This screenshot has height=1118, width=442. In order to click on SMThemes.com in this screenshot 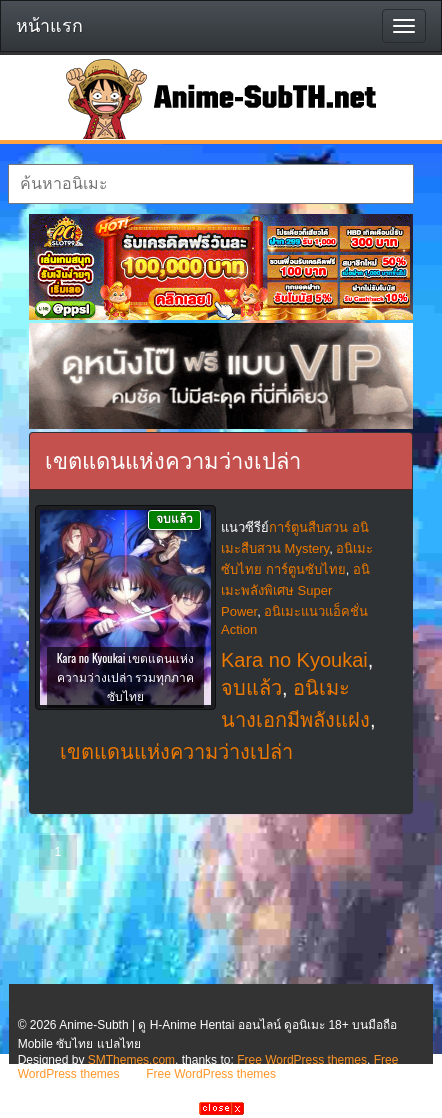, I will do `click(131, 1060)`.